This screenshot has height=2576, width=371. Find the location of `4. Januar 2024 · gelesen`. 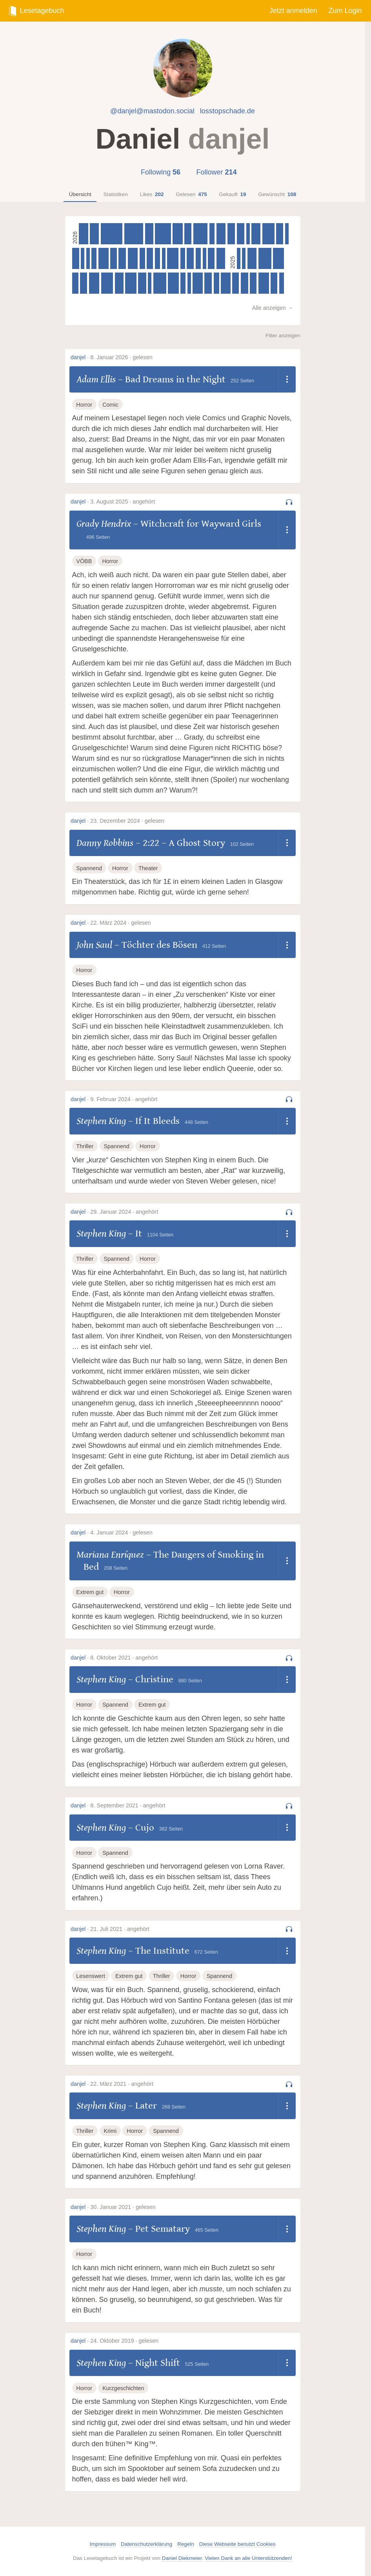

4. Januar 2024 · gelesen is located at coordinates (121, 1532).